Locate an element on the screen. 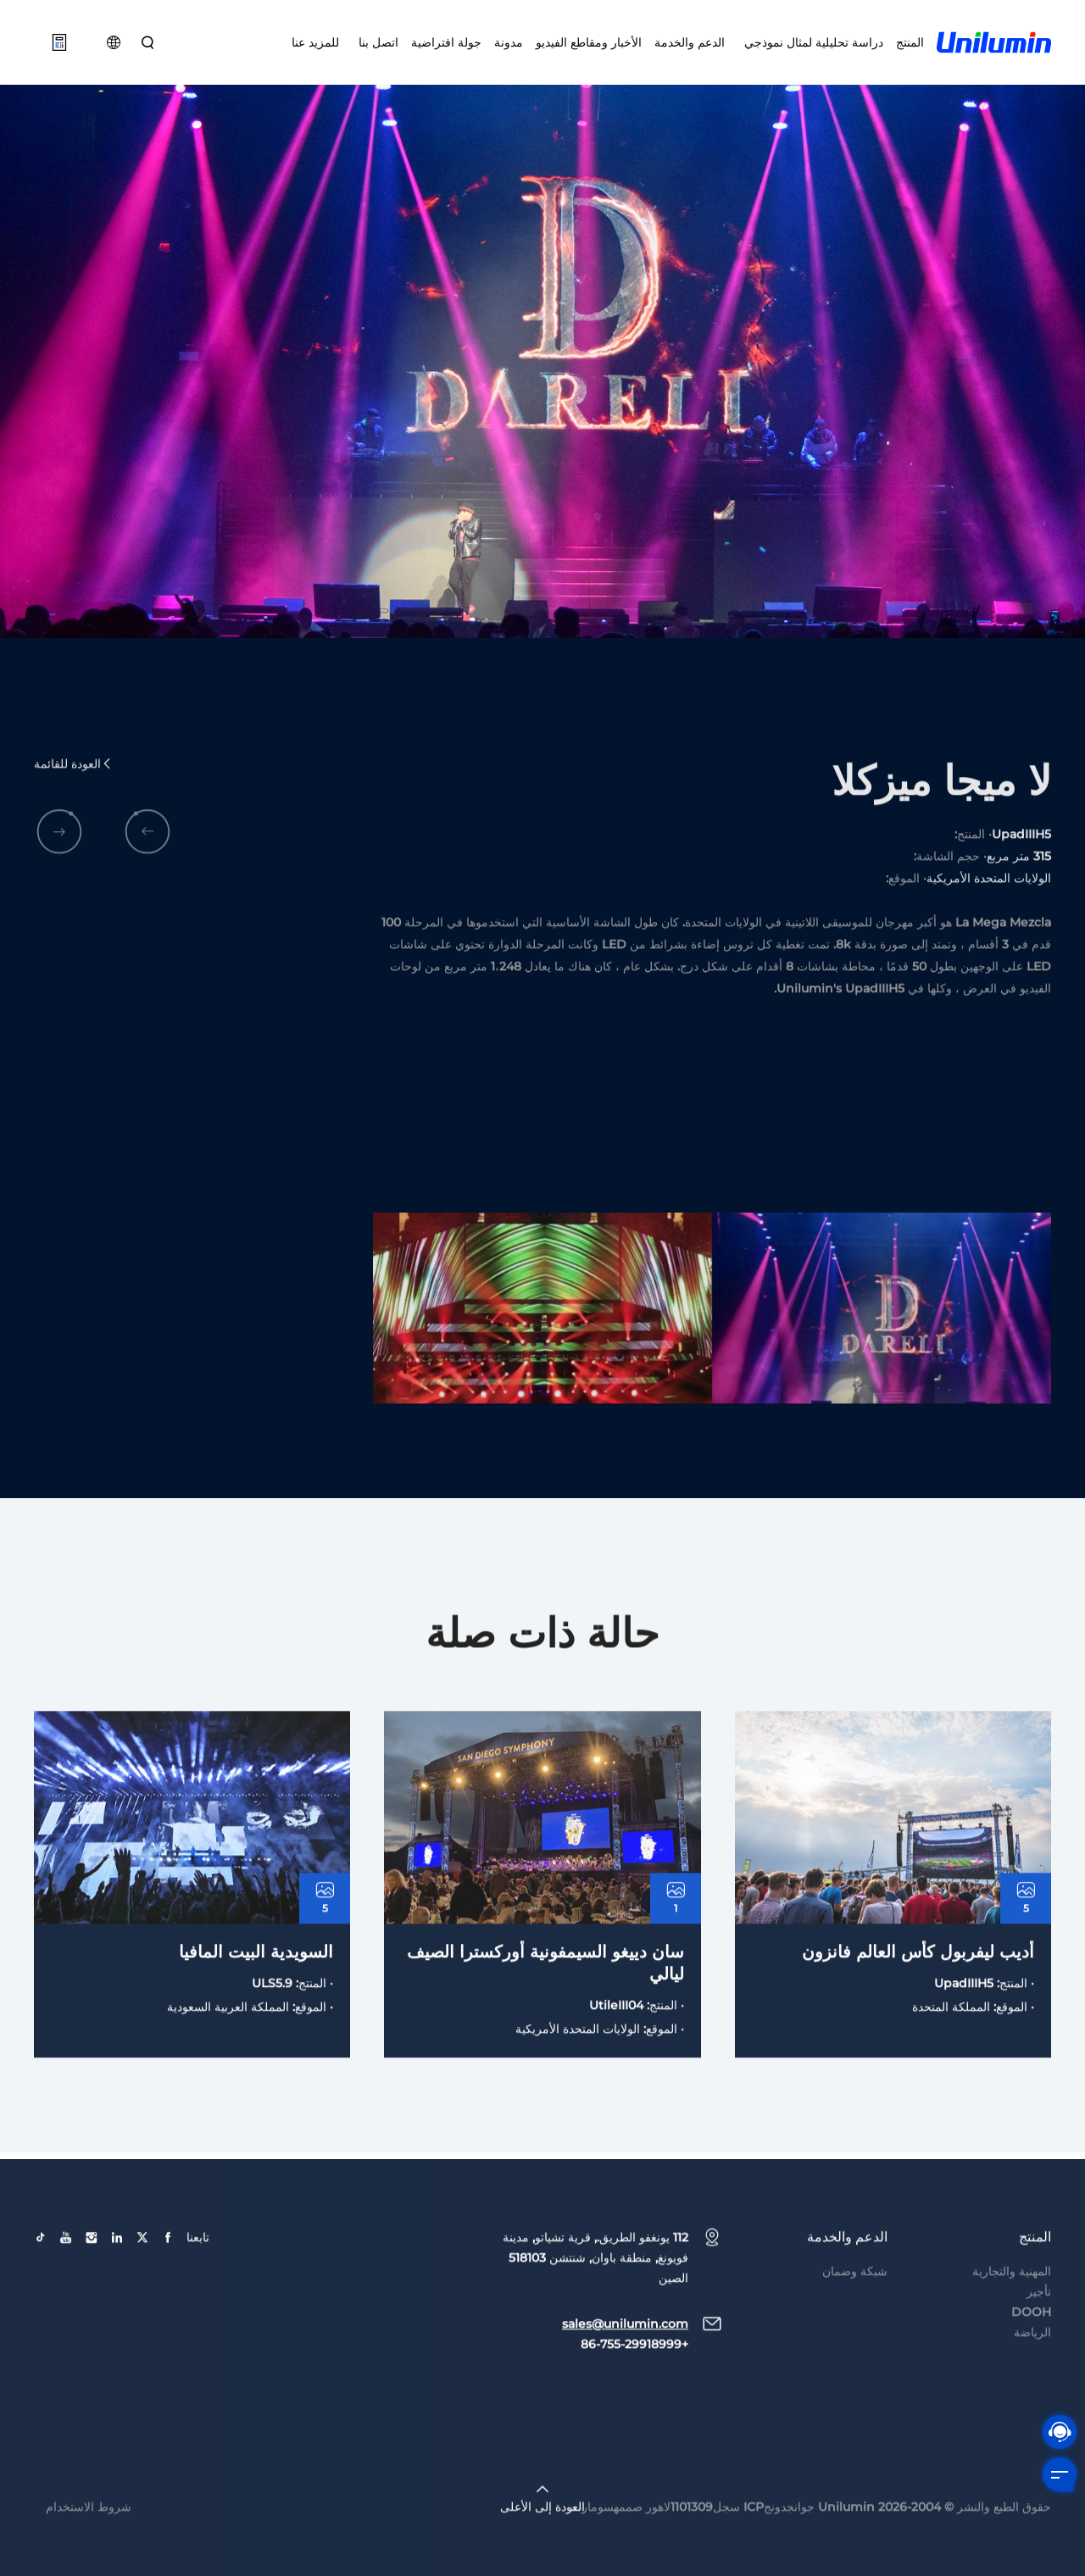  جوانجدونجICP سجل1101309لاهور is located at coordinates (730, 2542).